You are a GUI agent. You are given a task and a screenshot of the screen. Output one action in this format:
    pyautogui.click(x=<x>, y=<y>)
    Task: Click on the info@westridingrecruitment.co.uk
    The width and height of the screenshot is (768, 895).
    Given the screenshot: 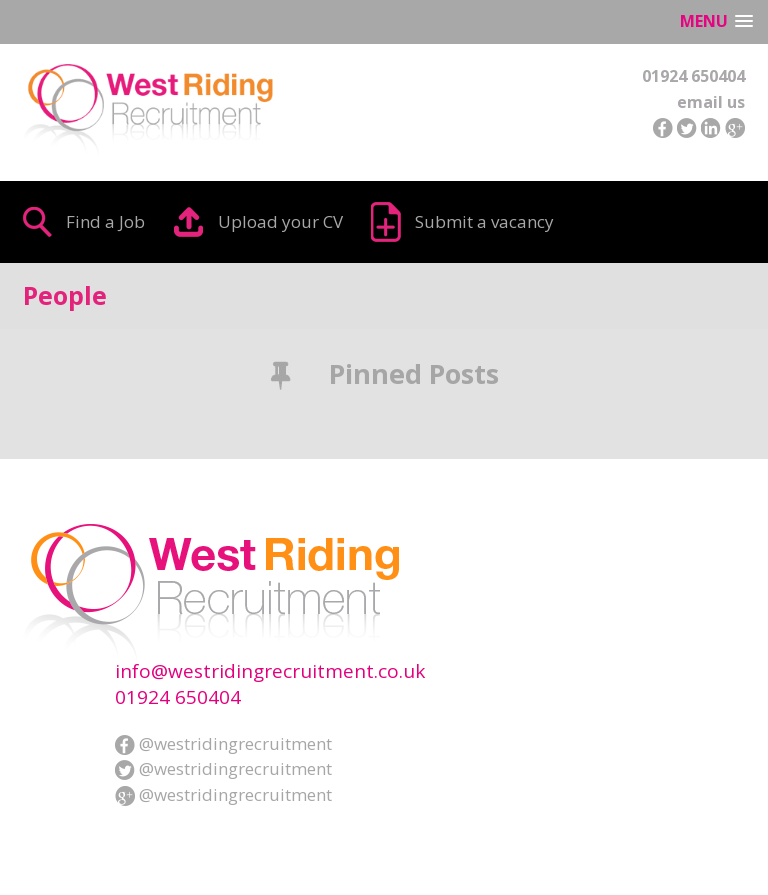 What is the action you would take?
    pyautogui.click(x=270, y=671)
    